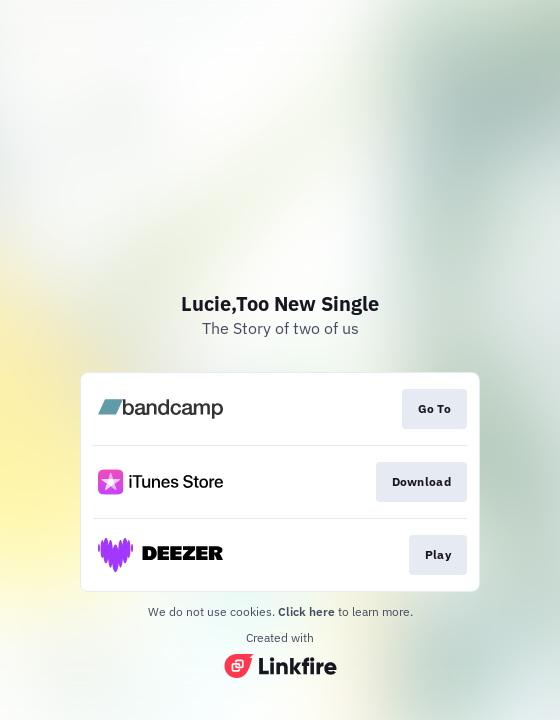  What do you see at coordinates (306, 611) in the screenshot?
I see `Click here` at bounding box center [306, 611].